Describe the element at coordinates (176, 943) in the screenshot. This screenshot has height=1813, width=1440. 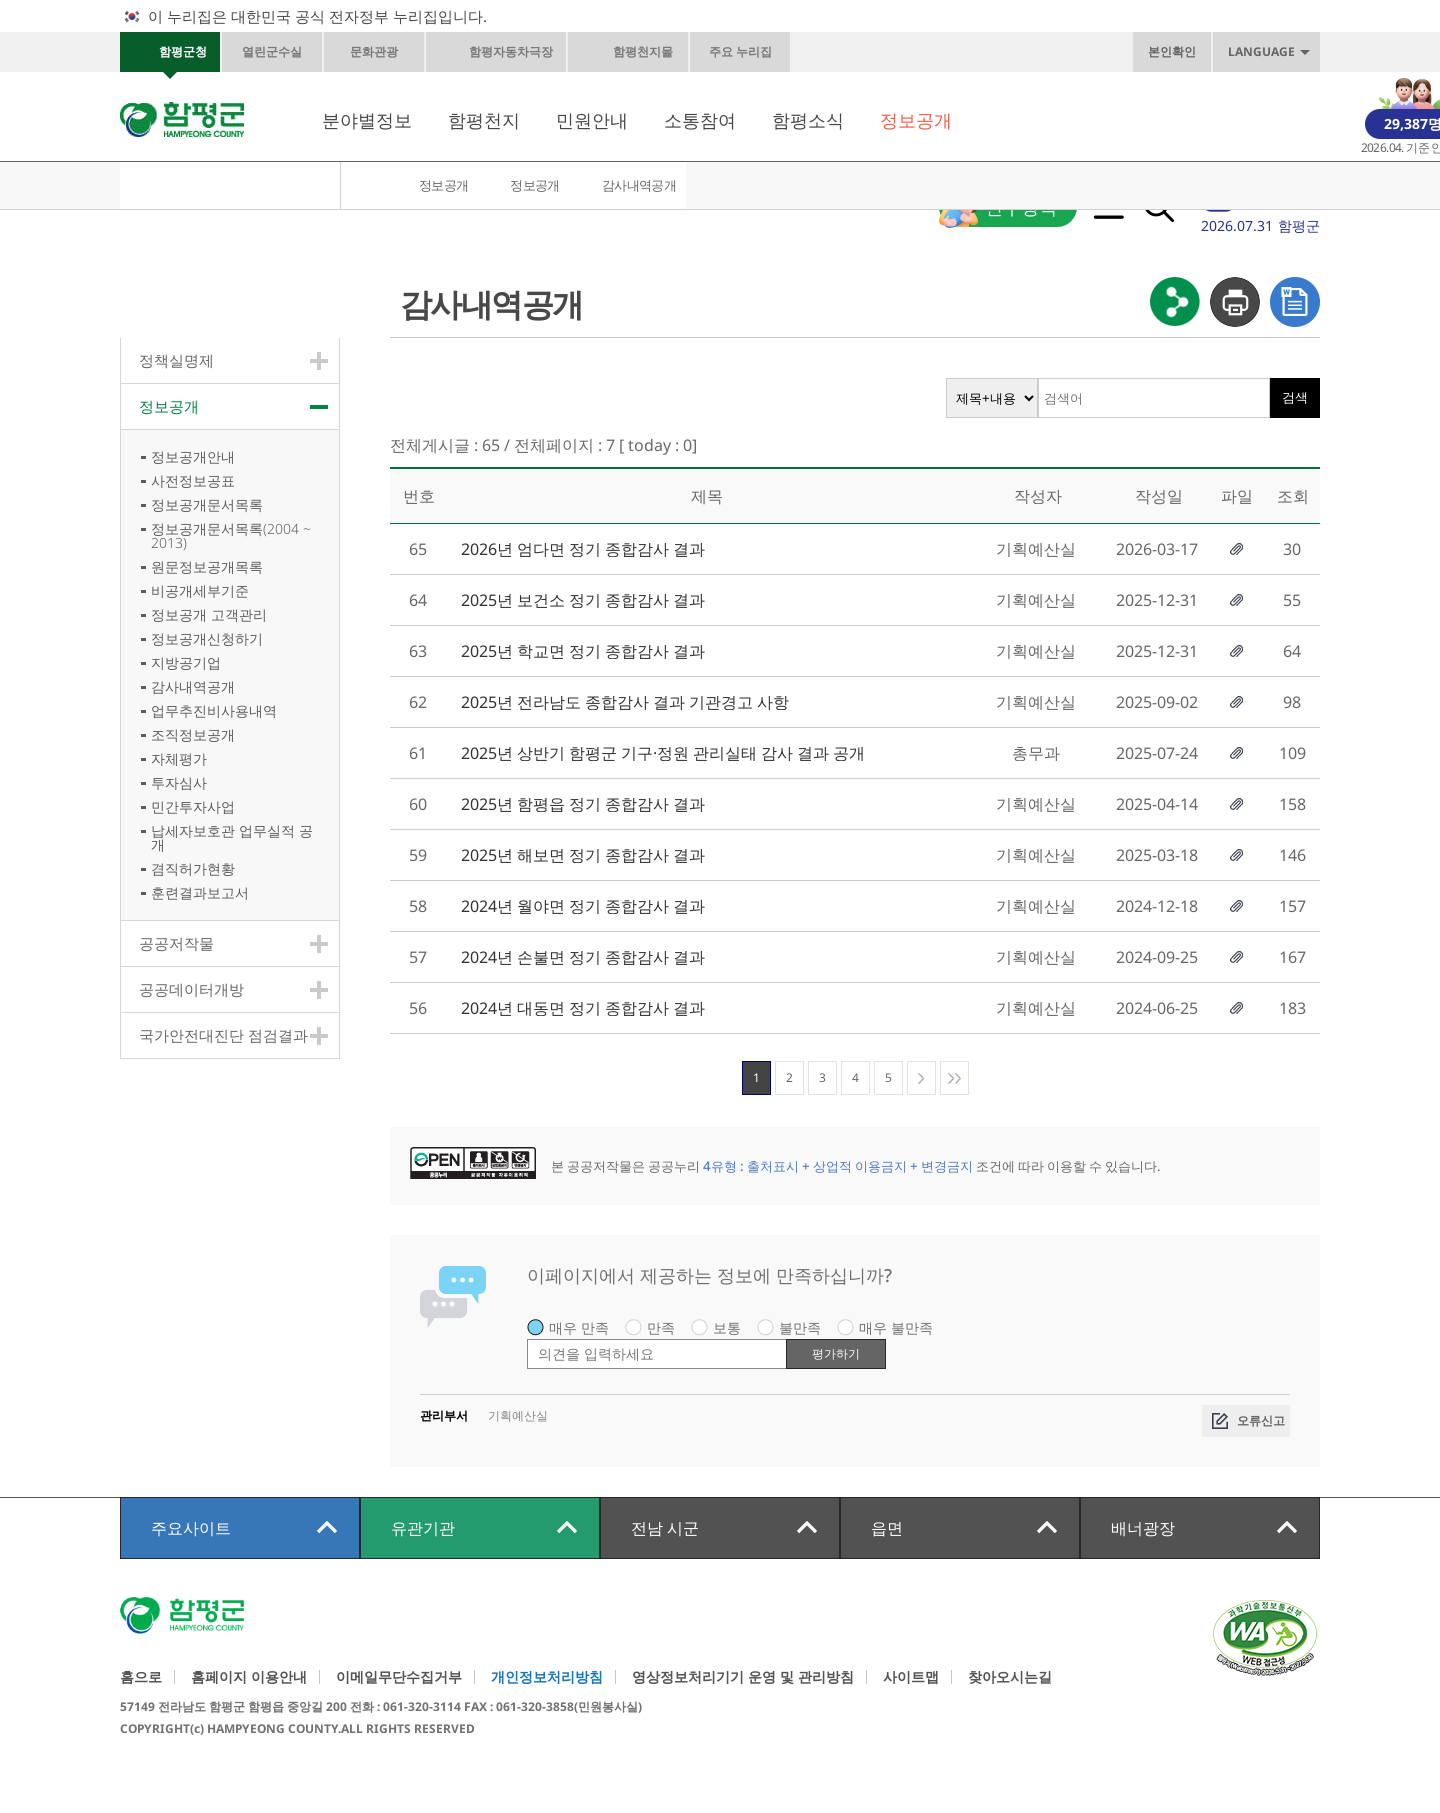
I see `공공저작물` at that location.